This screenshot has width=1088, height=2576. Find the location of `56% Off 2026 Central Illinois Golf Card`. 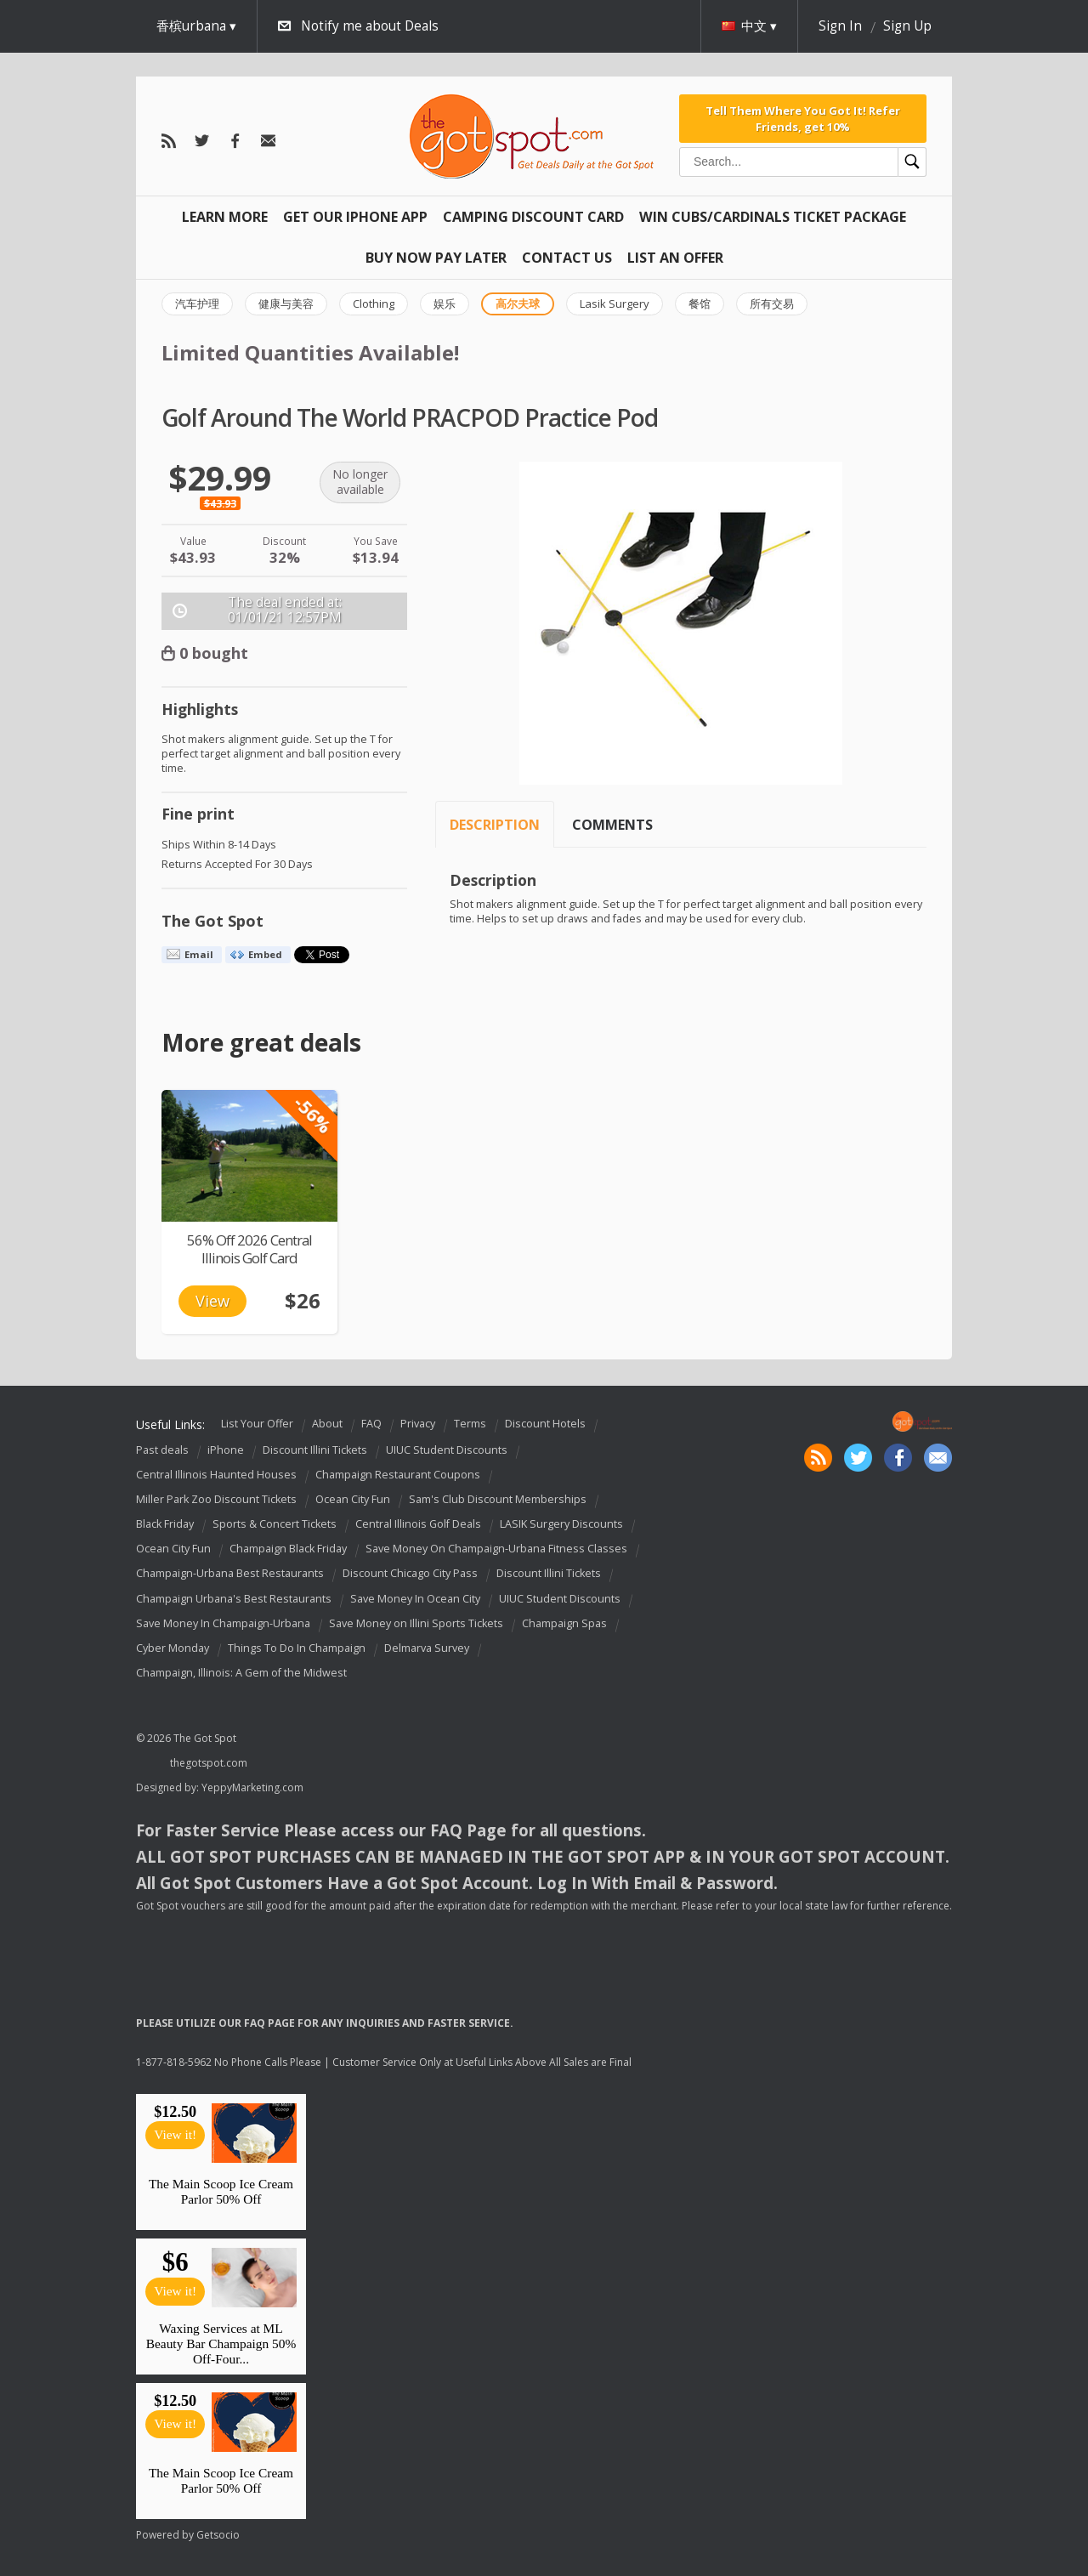

56% Off 2026 Central Illinois Golf Card is located at coordinates (249, 1249).